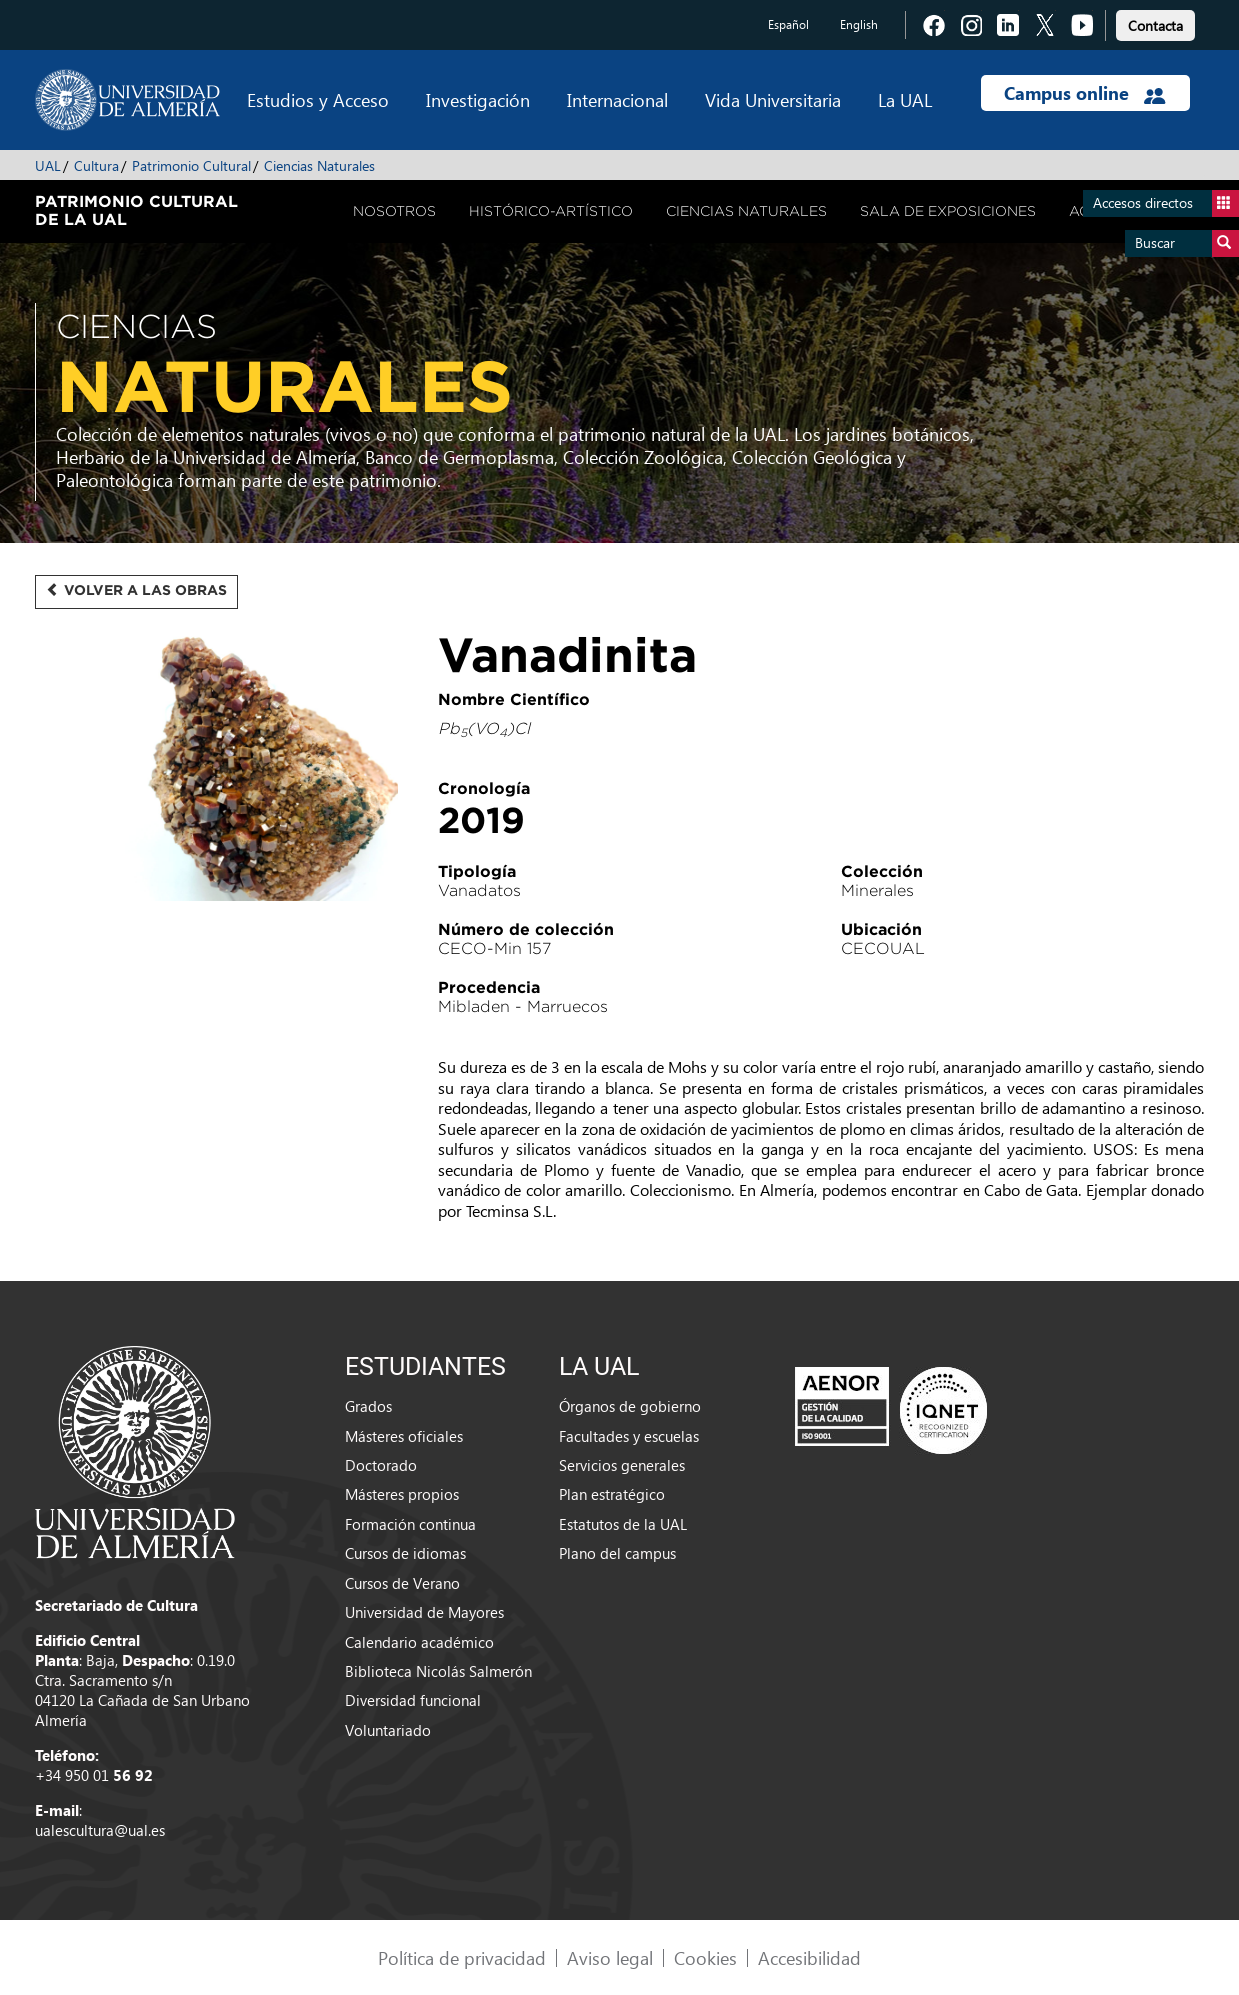  What do you see at coordinates (424, 1612) in the screenshot?
I see `Universidad de Mayores` at bounding box center [424, 1612].